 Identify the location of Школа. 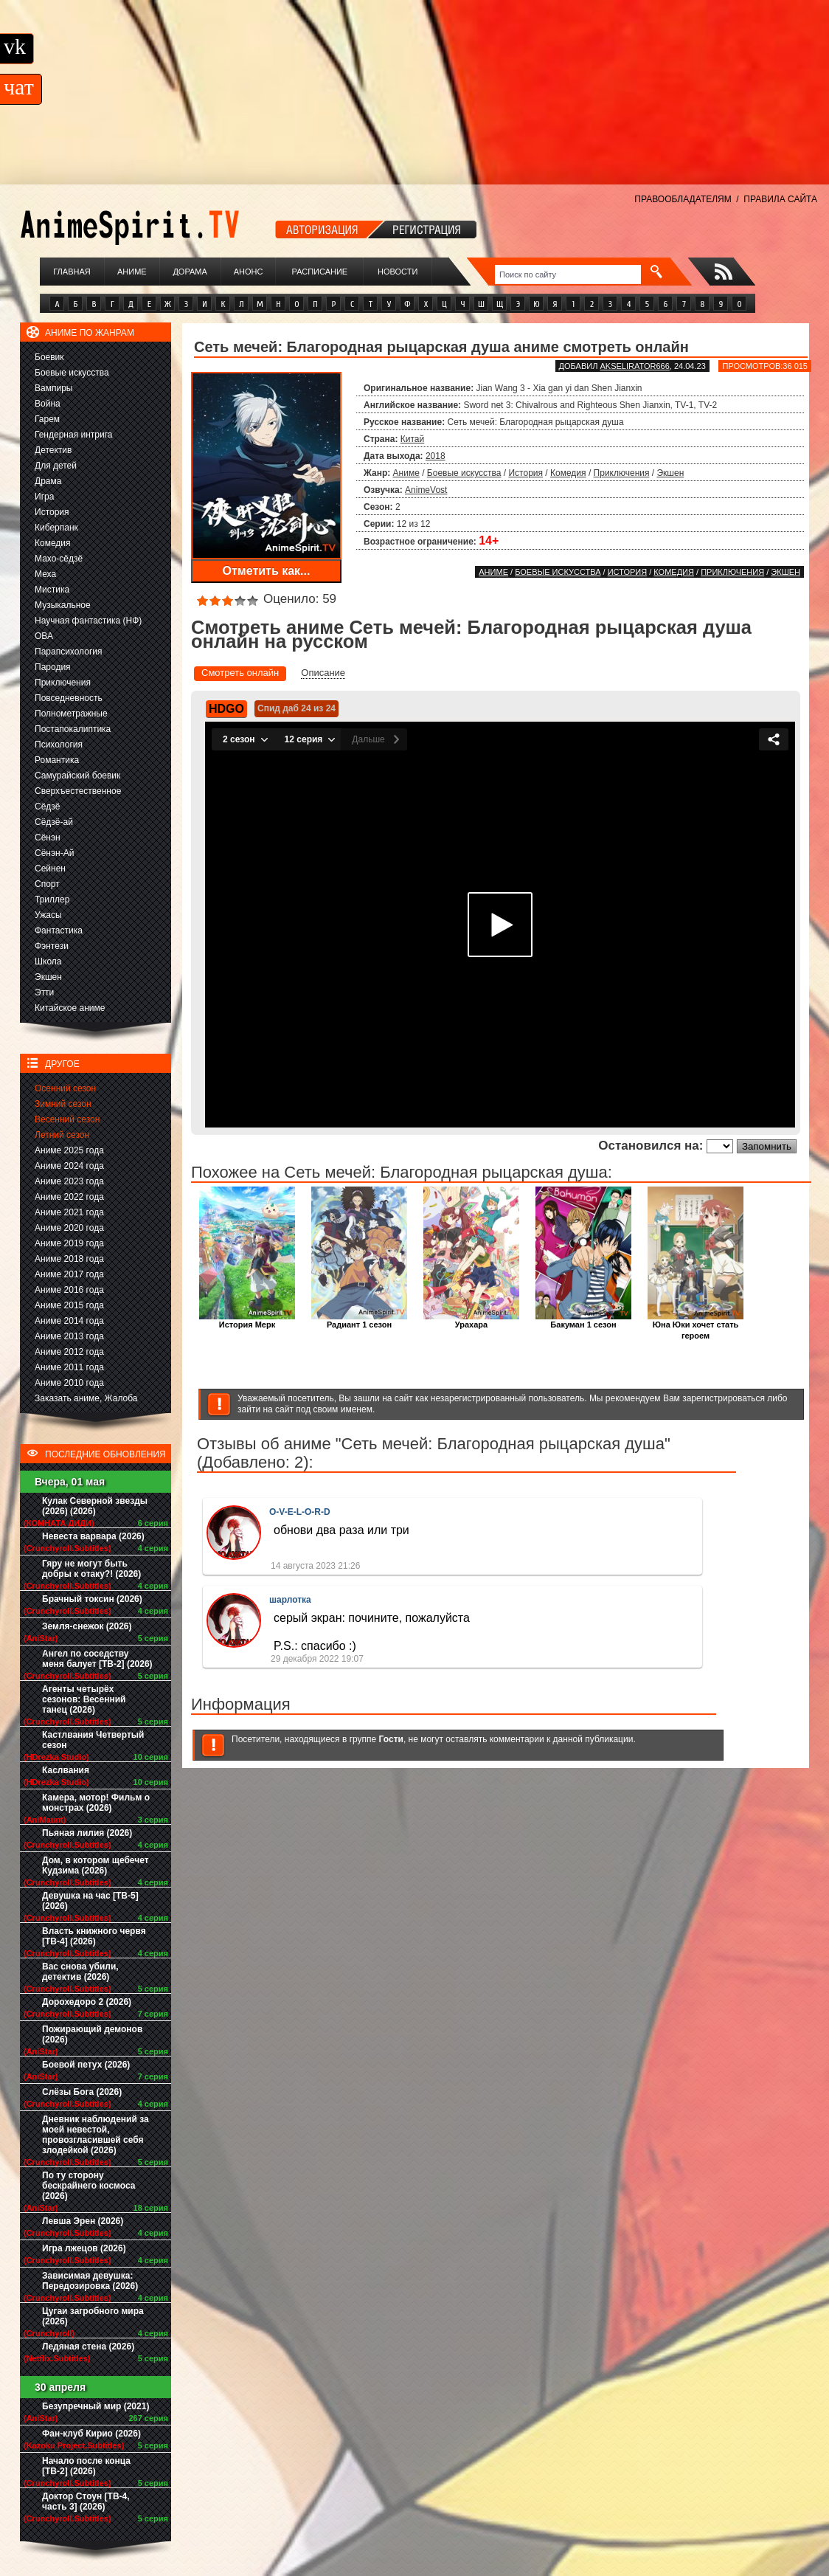
(48, 961).